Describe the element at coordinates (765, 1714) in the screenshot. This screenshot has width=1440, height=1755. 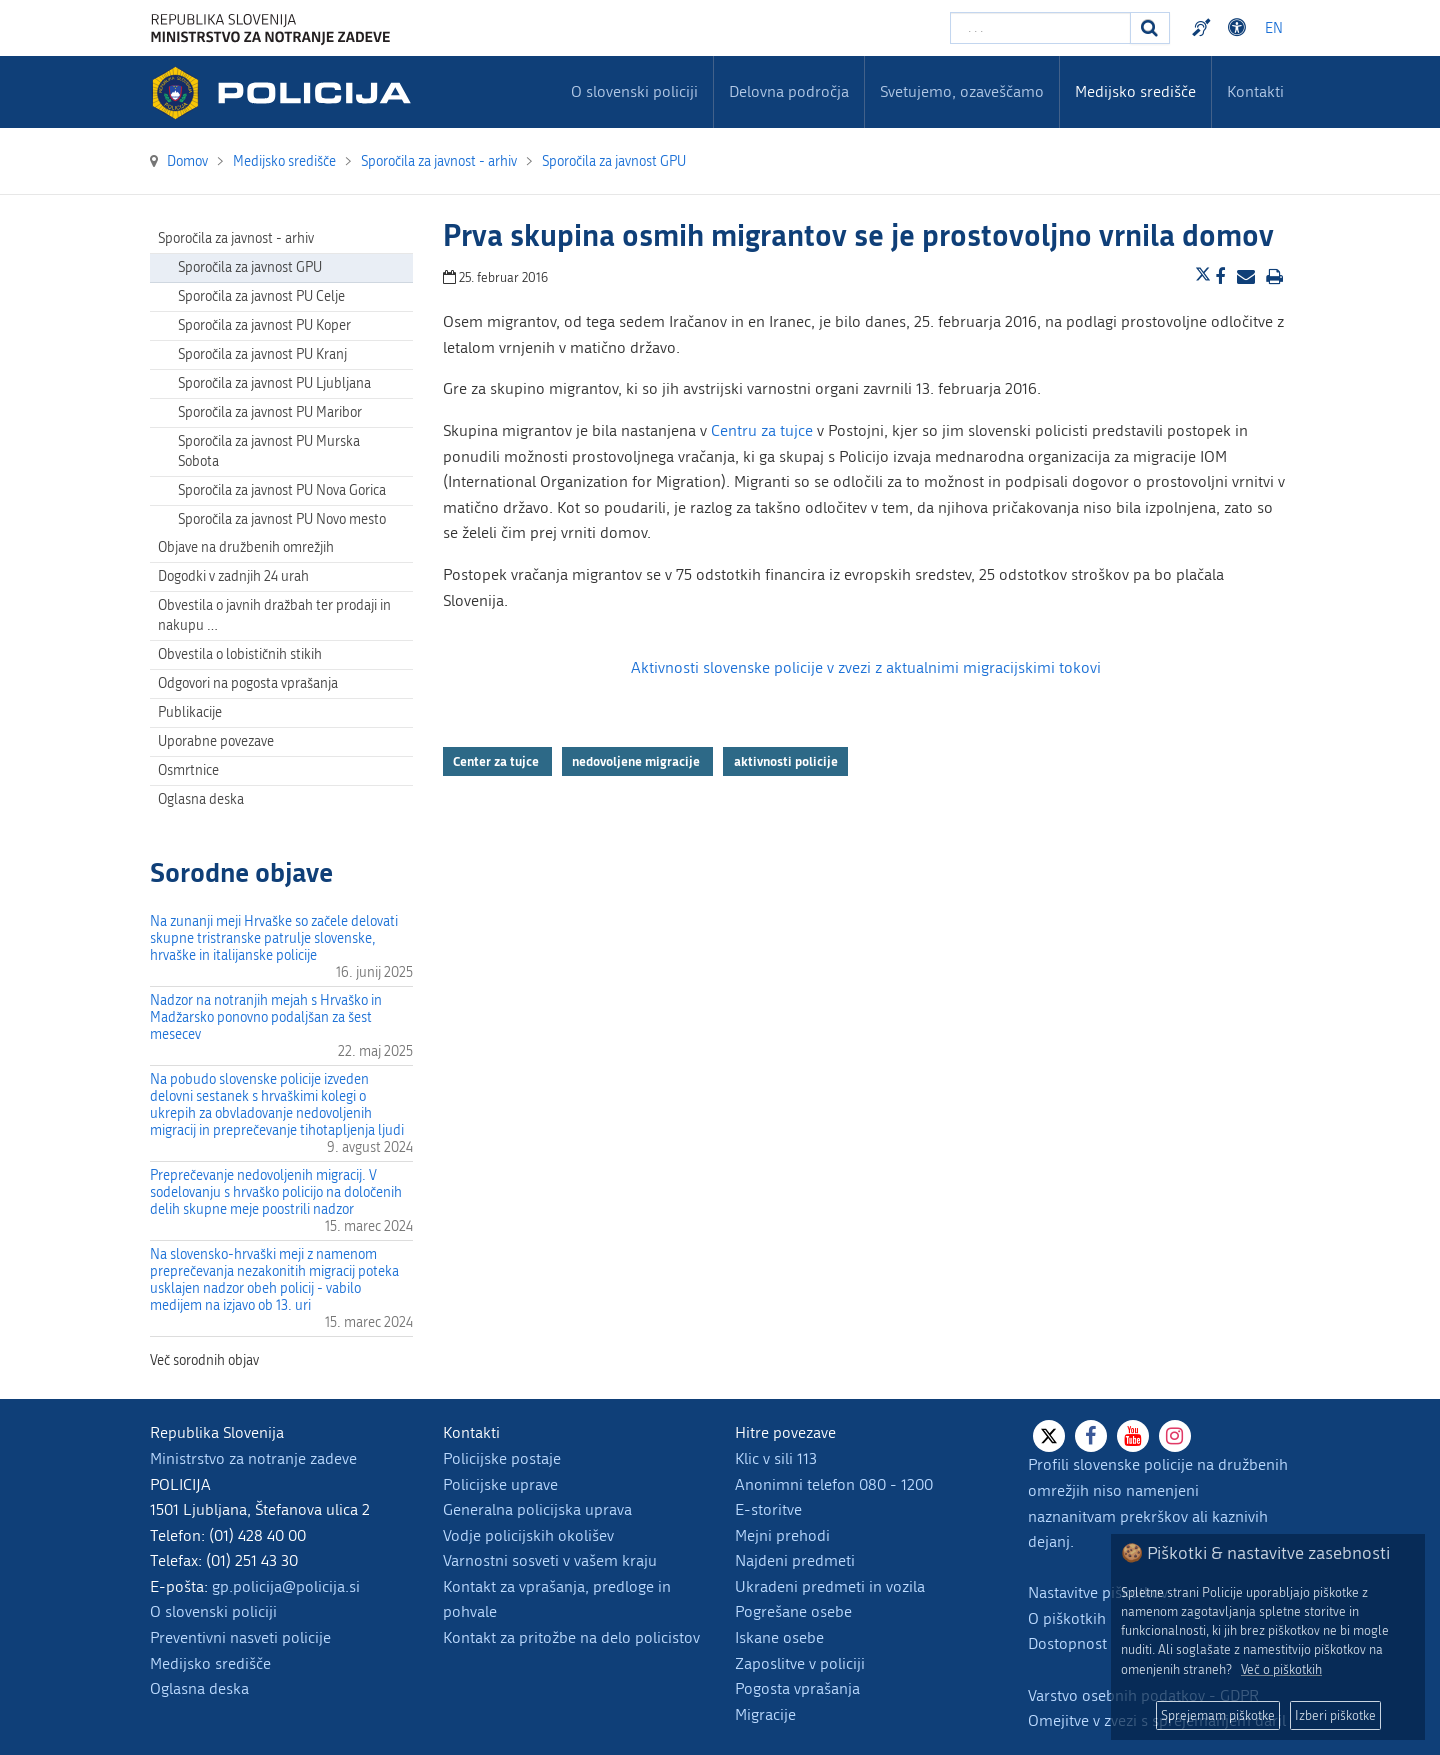
I see `Migracije` at that location.